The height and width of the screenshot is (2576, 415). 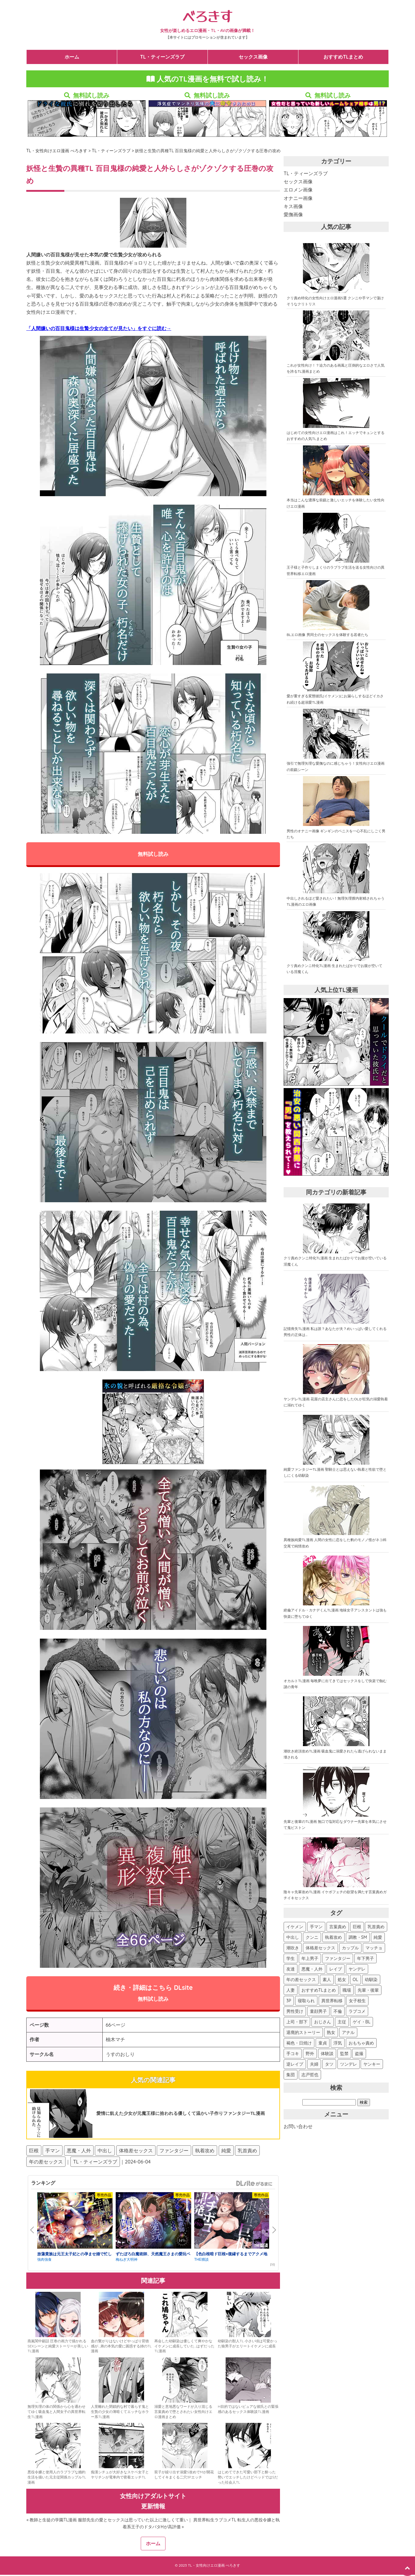 What do you see at coordinates (120, 2412) in the screenshot?
I see `人里離れた閉鎖的な村で暮らす鬼と生贄の少女の薄暗くてエッチなホラー系TL漫画` at bounding box center [120, 2412].